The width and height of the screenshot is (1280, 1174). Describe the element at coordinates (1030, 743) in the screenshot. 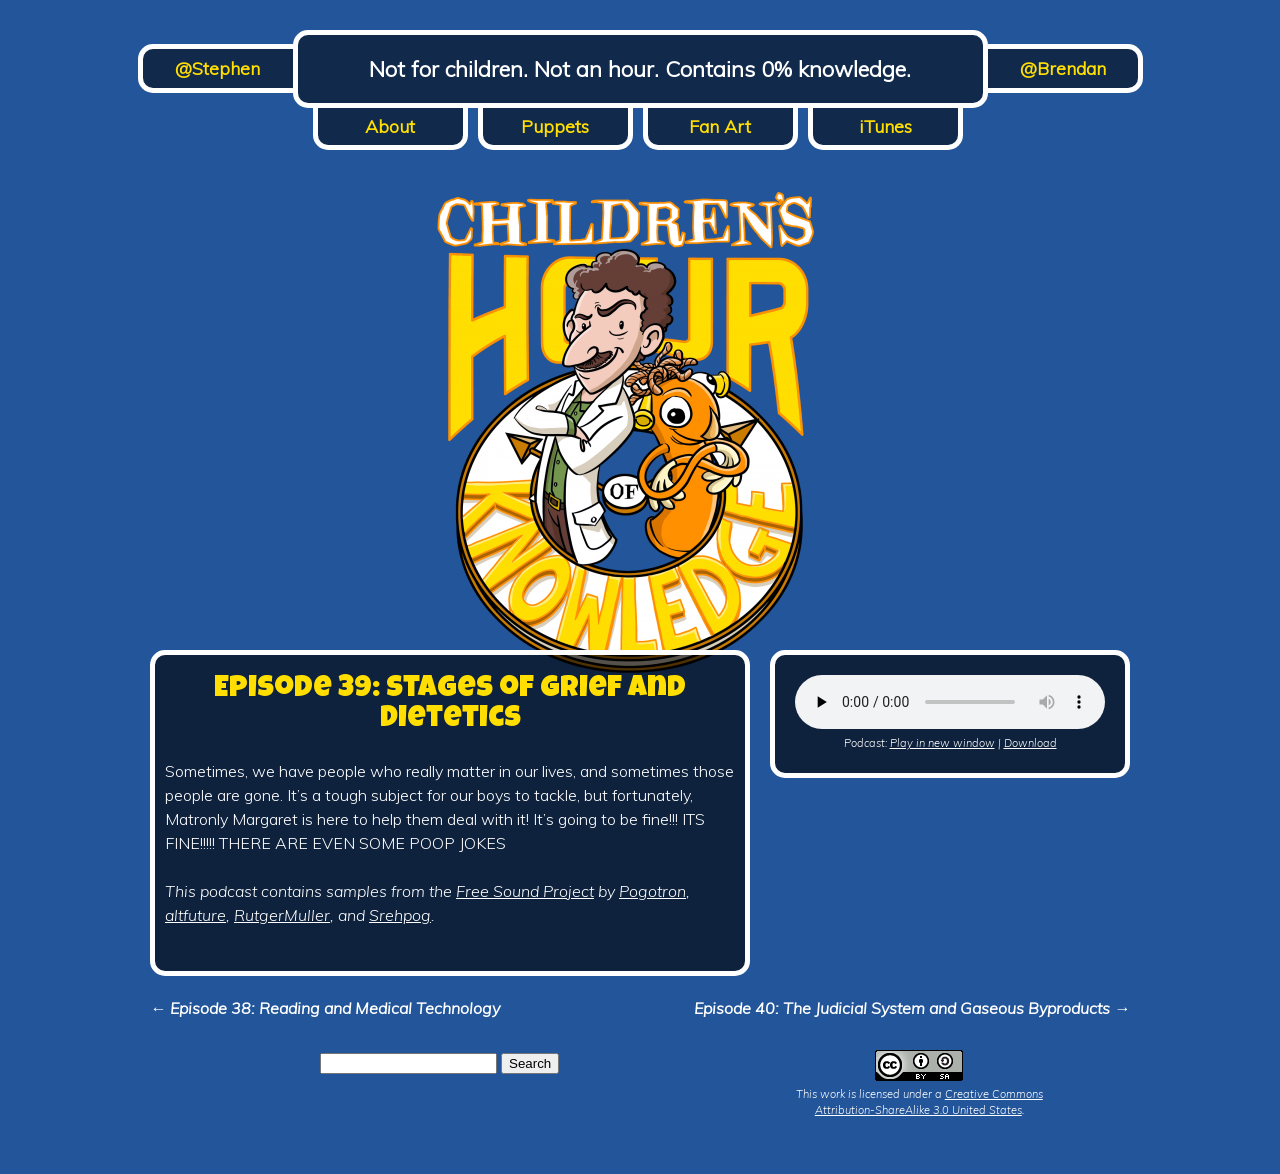

I see `Download` at that location.